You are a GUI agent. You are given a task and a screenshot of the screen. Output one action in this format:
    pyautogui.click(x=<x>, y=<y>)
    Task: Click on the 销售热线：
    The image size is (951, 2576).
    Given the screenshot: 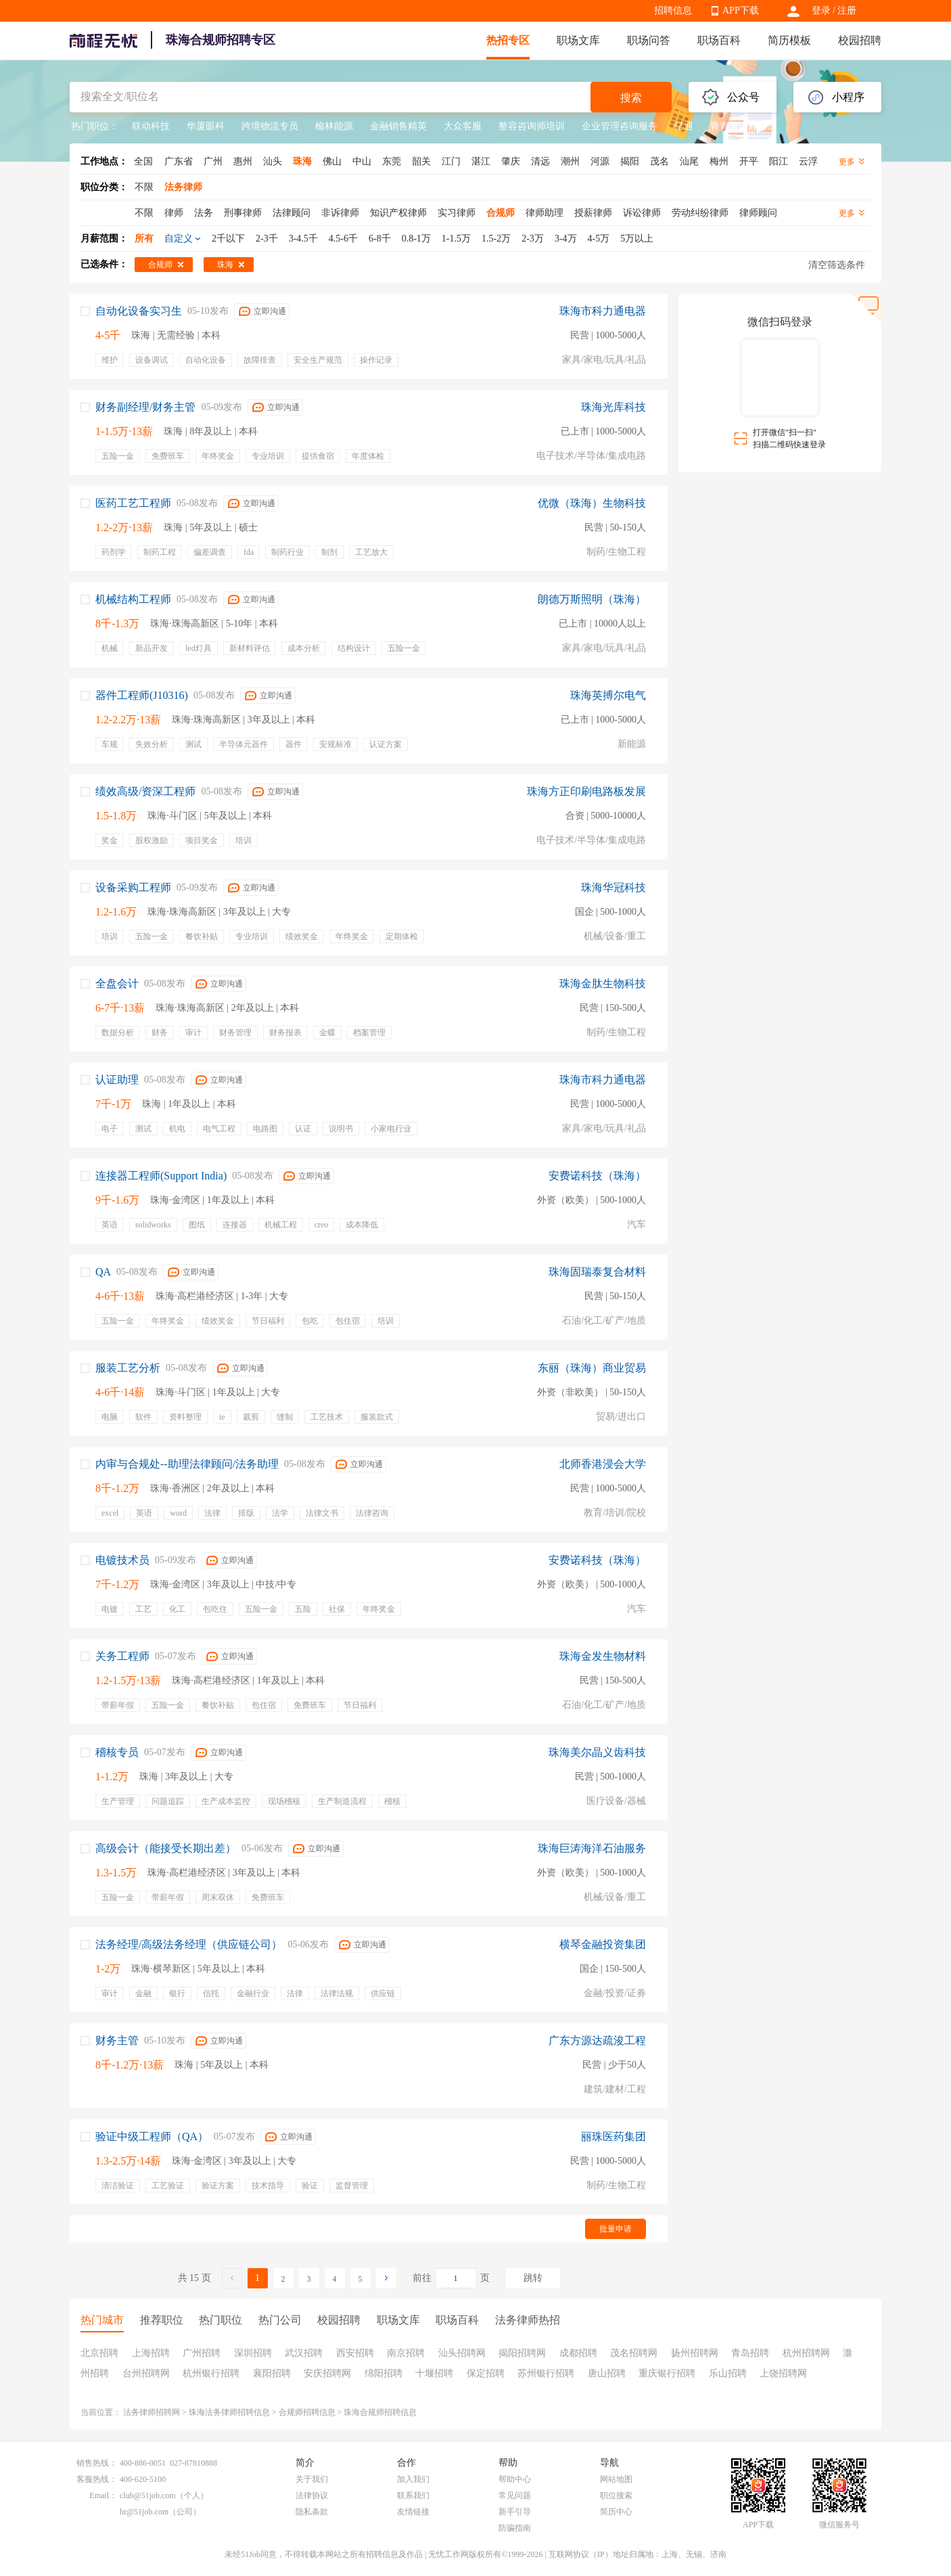 What is the action you would take?
    pyautogui.click(x=96, y=2463)
    